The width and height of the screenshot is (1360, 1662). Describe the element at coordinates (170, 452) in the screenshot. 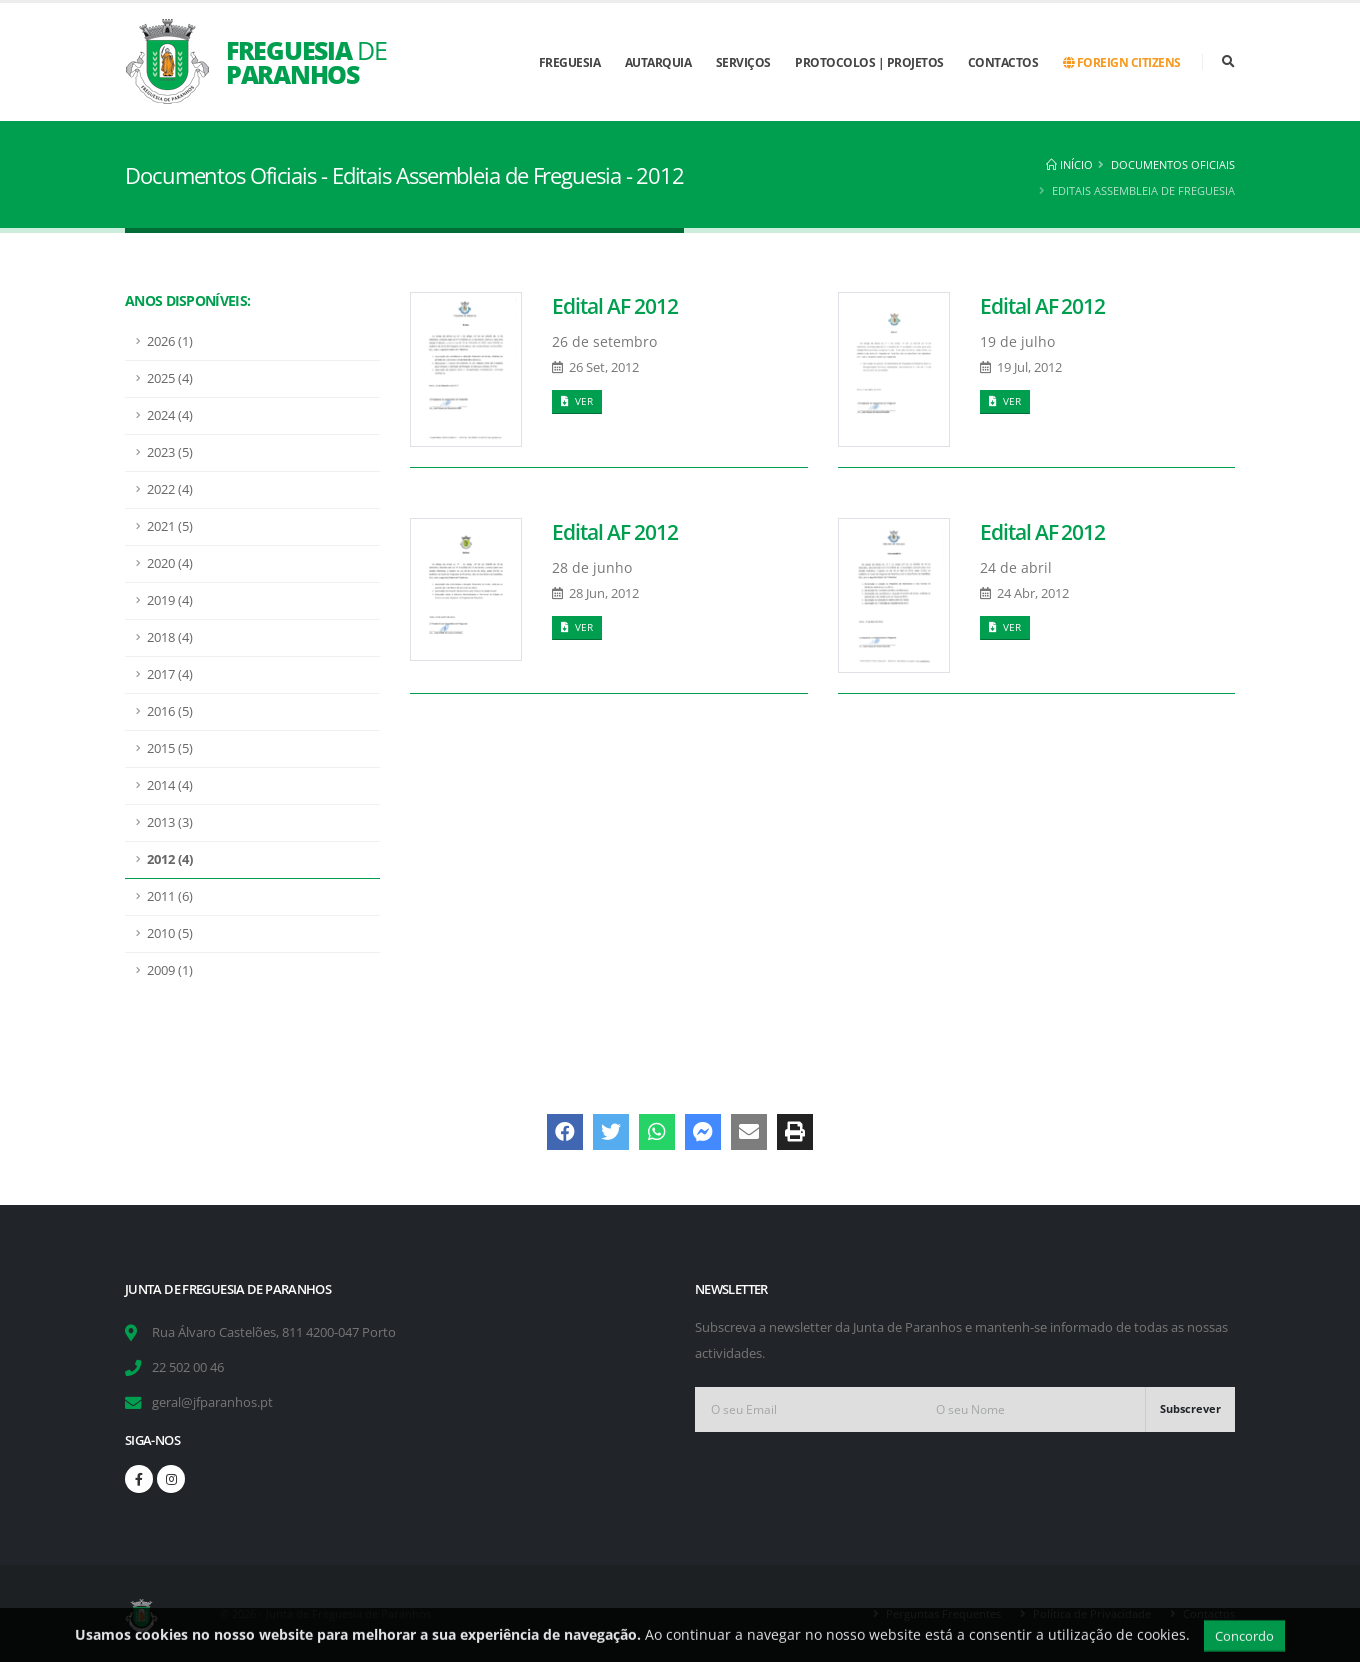

I see `2023 (5)` at that location.